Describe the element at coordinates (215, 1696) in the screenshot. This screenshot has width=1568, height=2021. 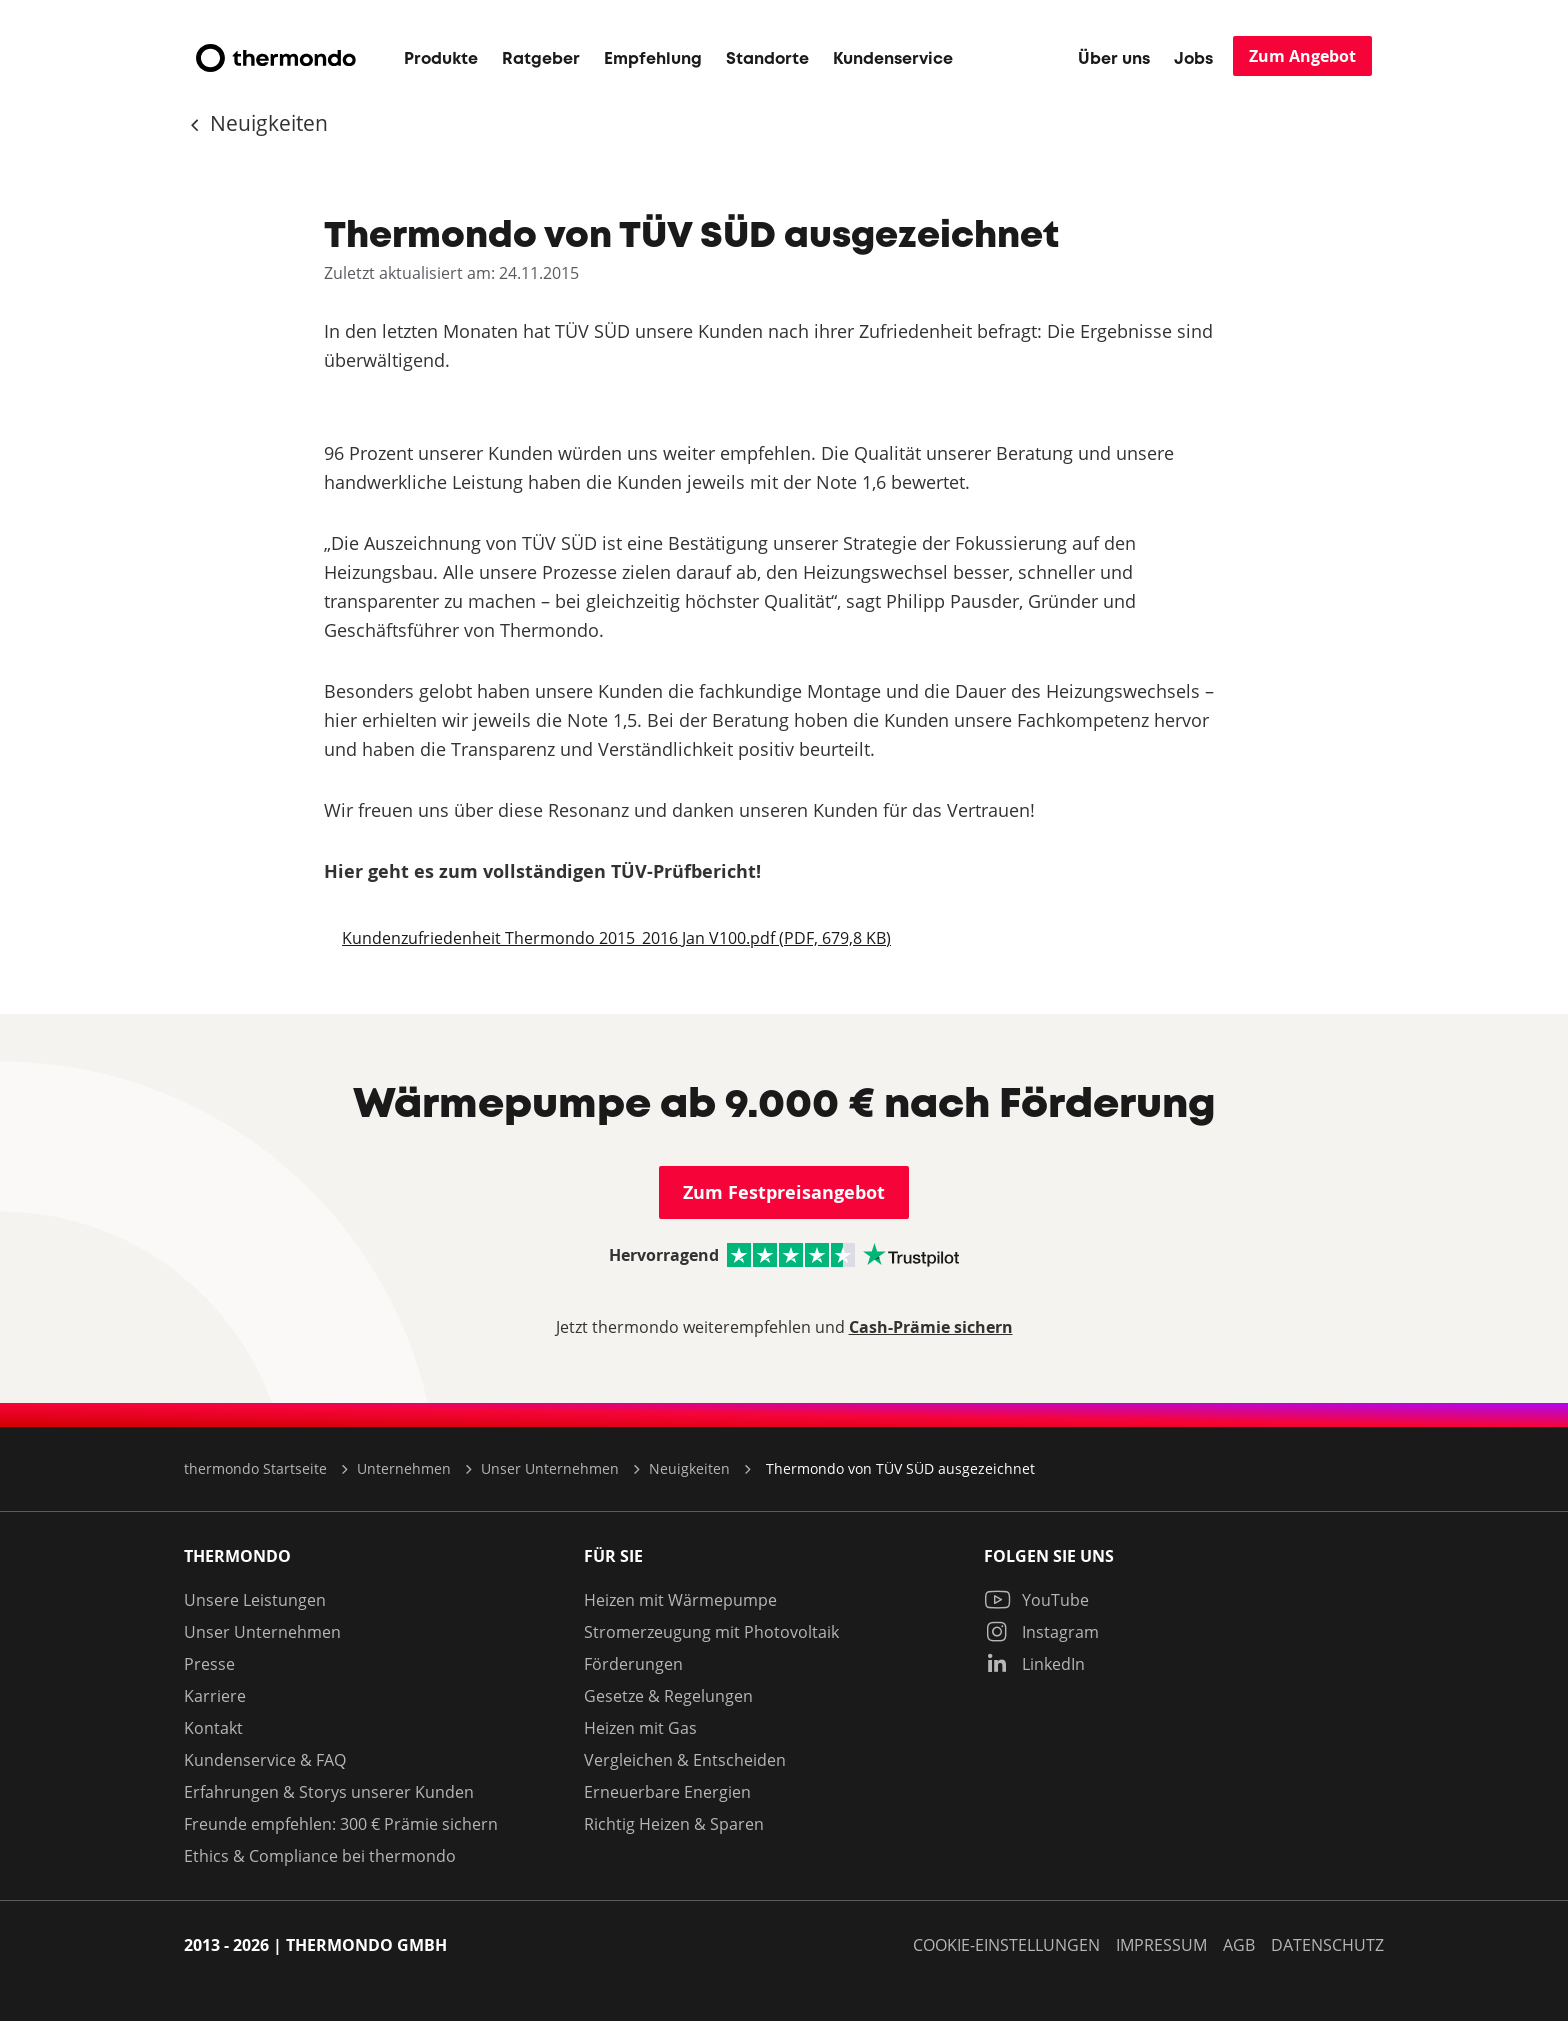
I see `Karriere` at that location.